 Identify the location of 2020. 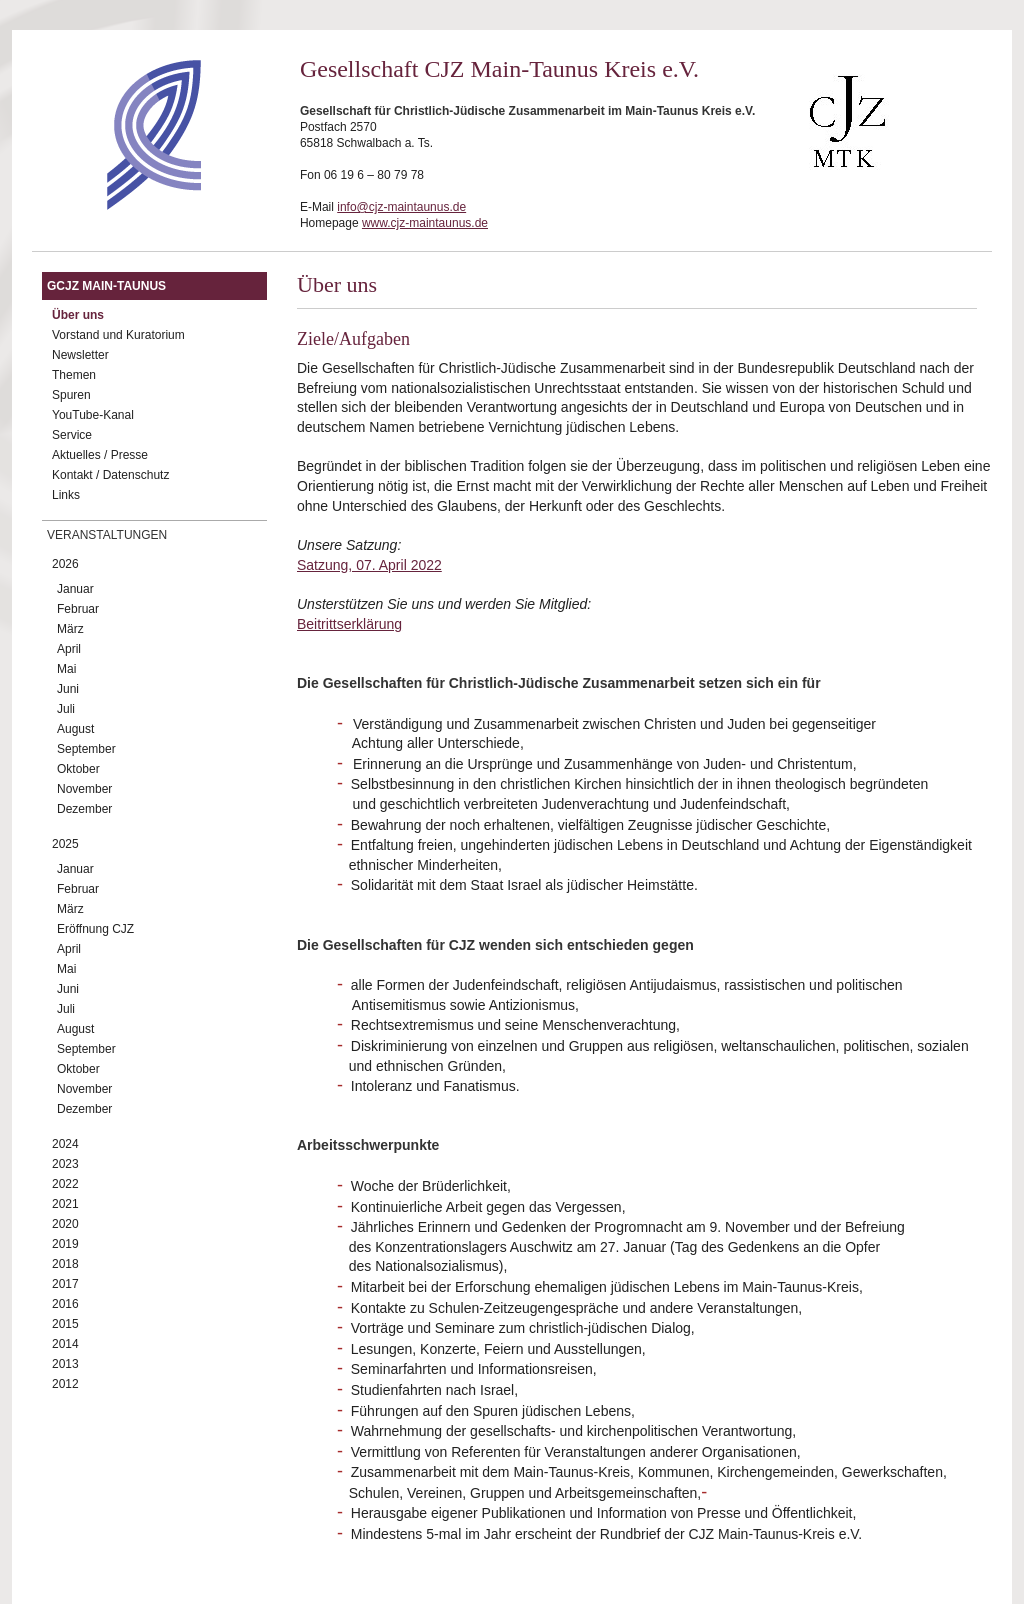
(65, 1224).